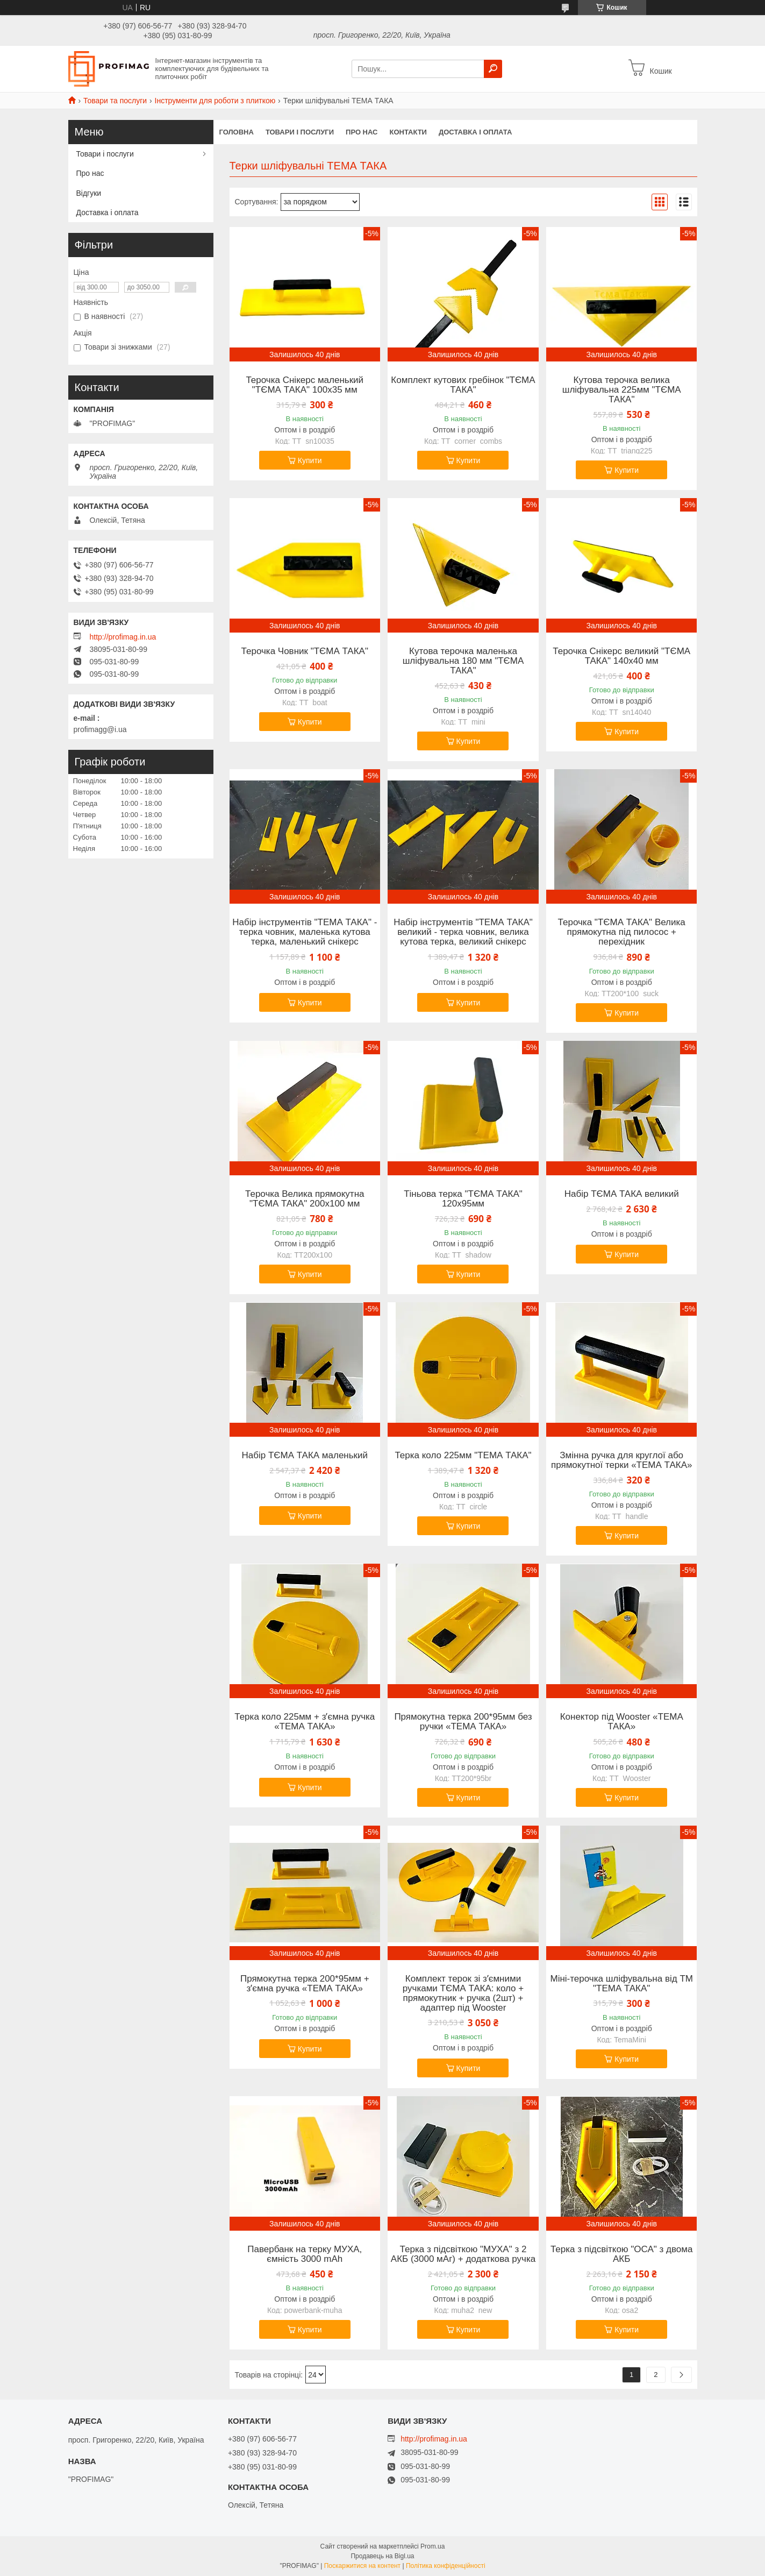  Describe the element at coordinates (475, 132) in the screenshot. I see `Доставка і оплата` at that location.